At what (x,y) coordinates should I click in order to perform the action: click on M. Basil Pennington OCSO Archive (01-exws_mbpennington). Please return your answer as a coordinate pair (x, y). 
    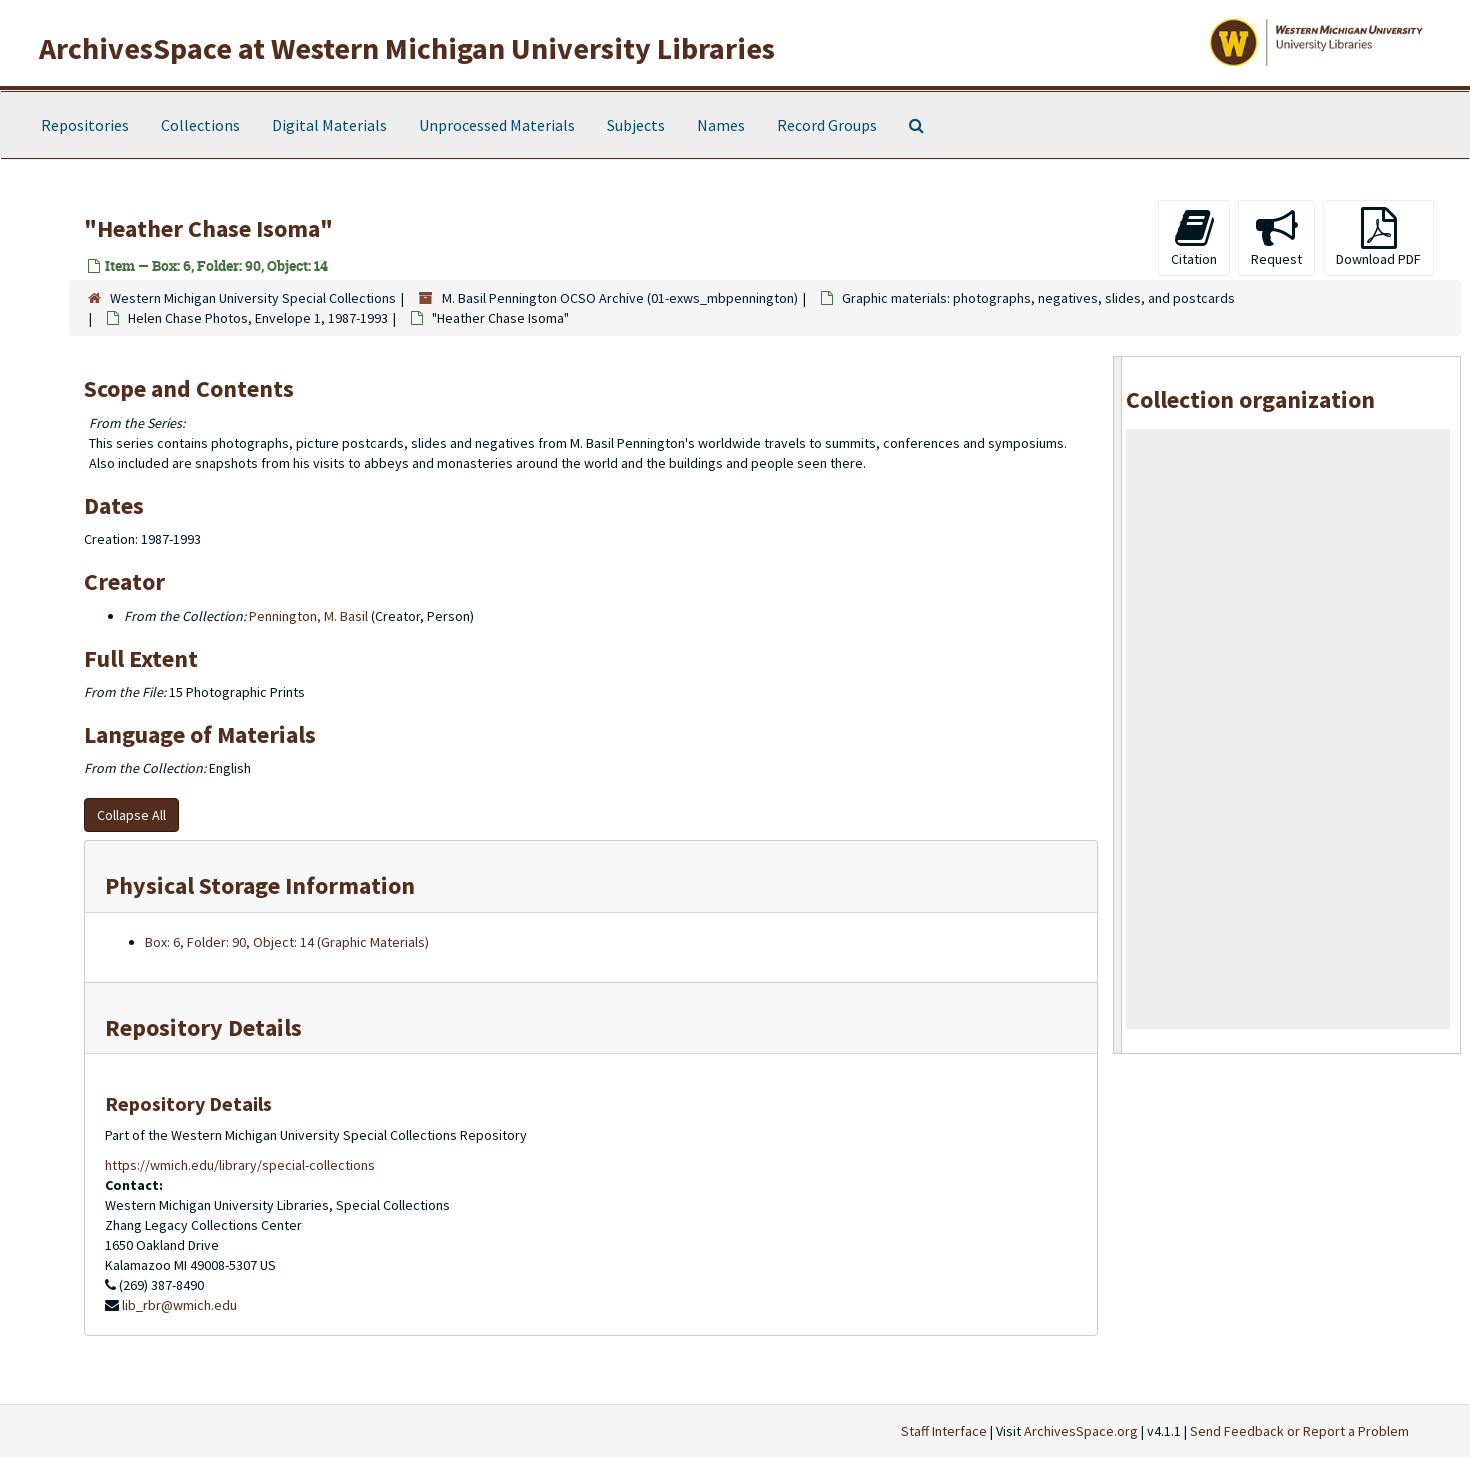
    Looking at the image, I should click on (620, 298).